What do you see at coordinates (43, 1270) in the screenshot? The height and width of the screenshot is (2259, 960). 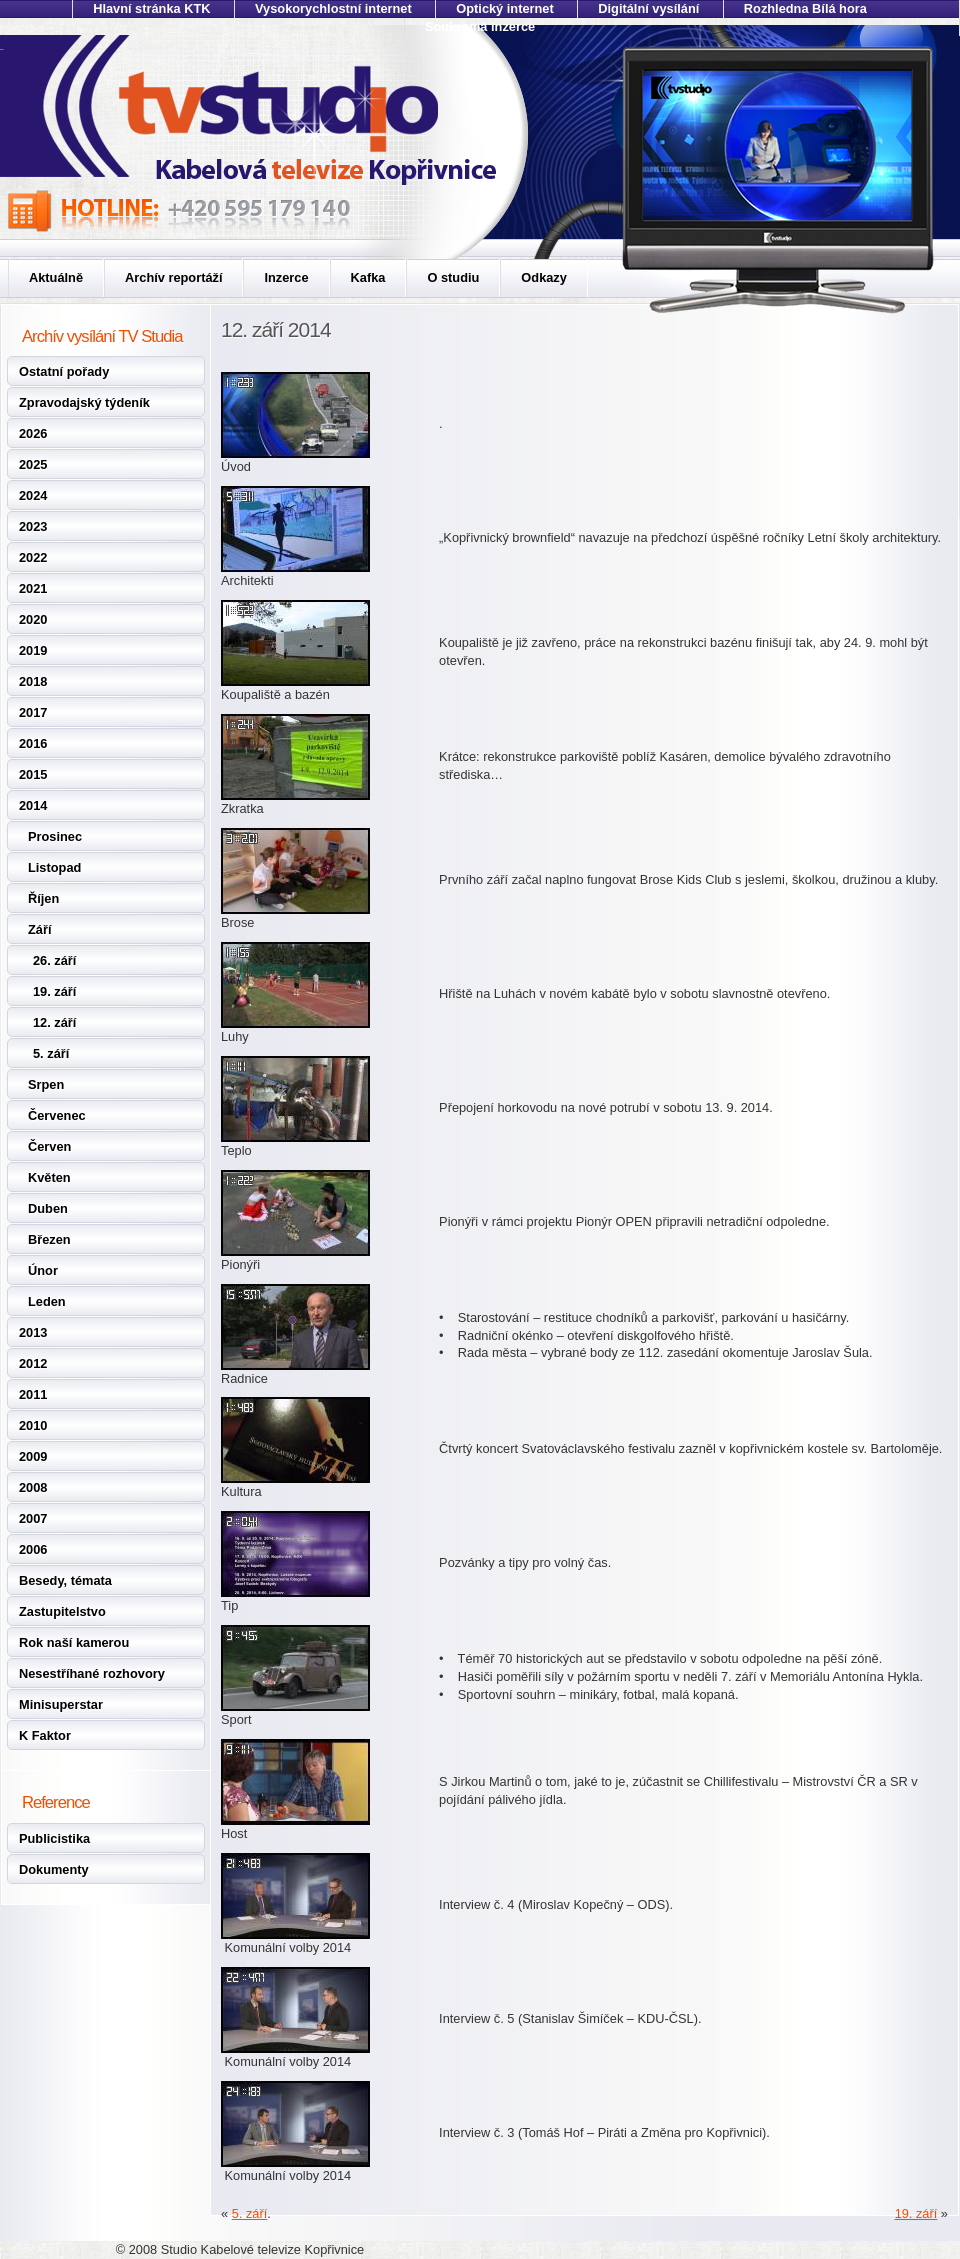 I see `Únor` at bounding box center [43, 1270].